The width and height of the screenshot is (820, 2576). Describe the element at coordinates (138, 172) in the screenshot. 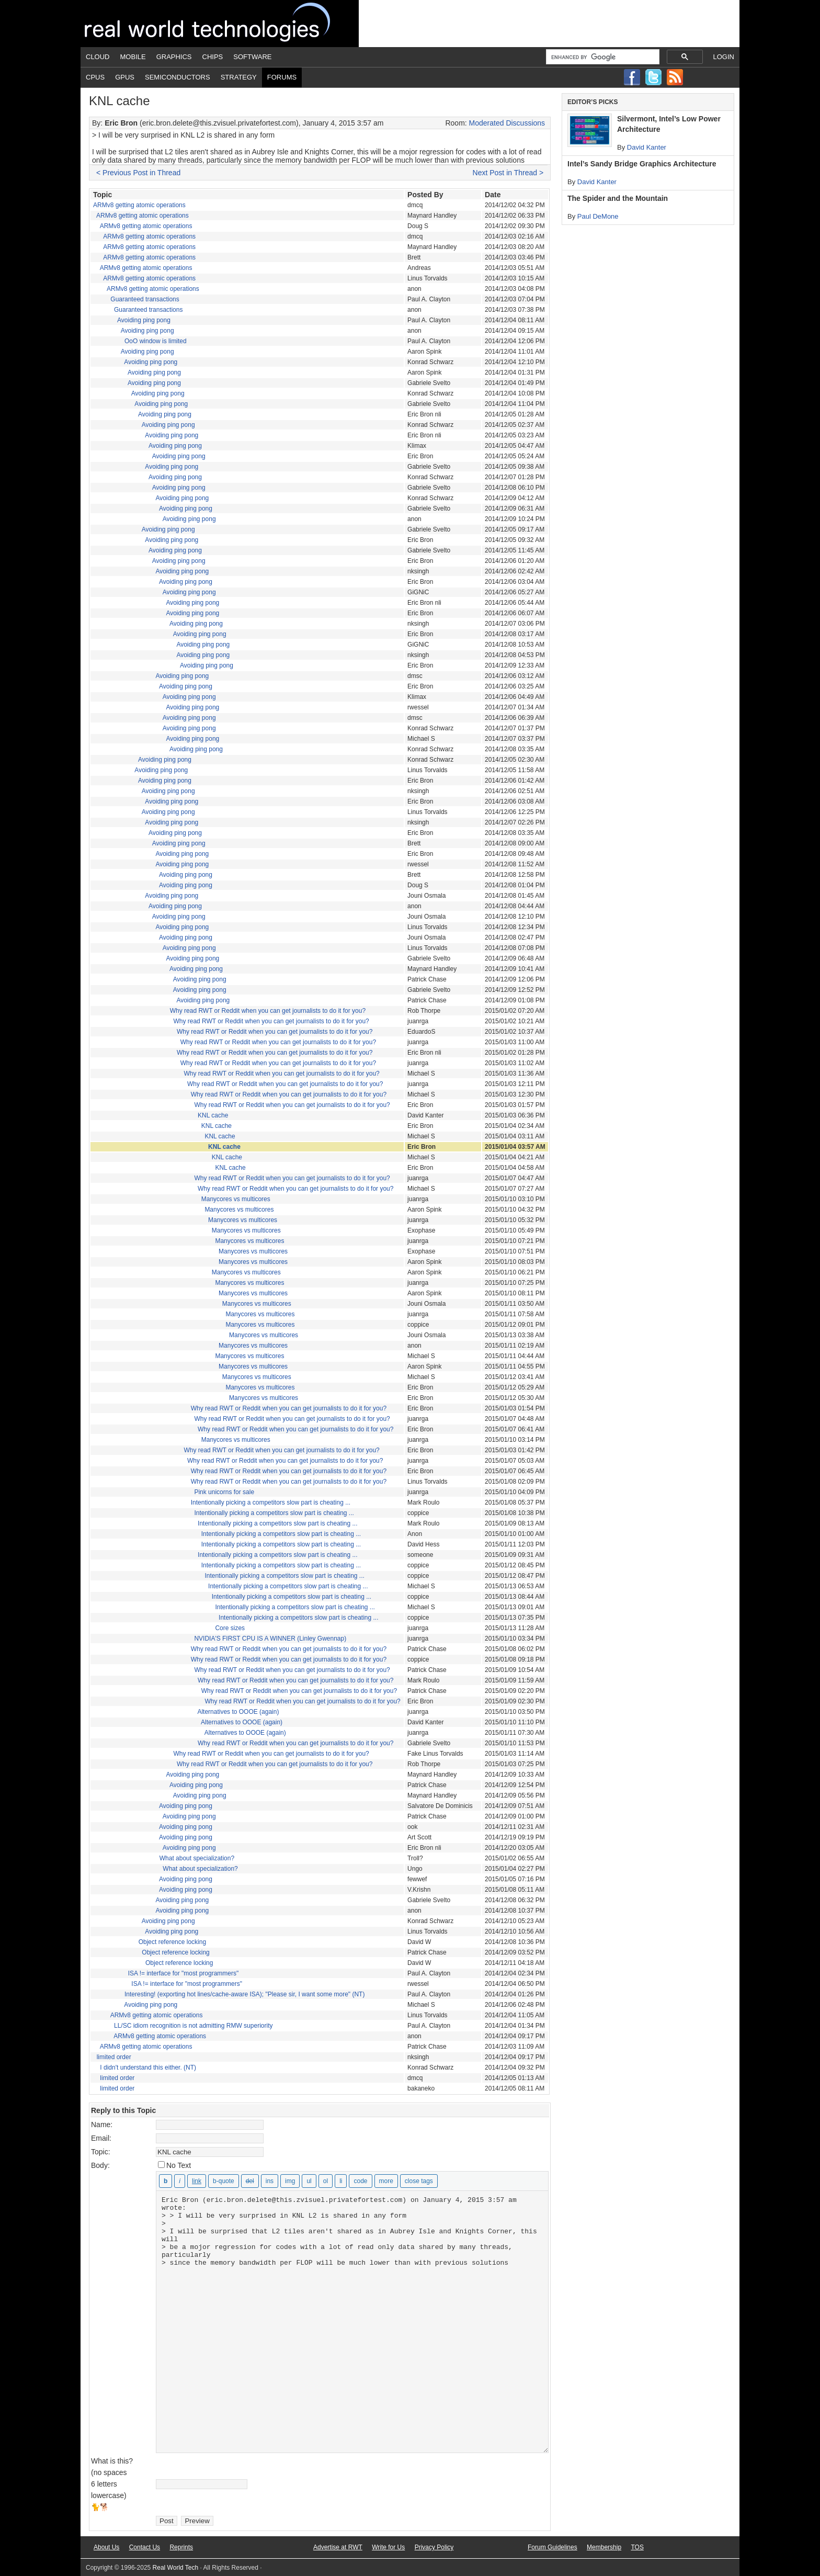

I see `< Previous Post in Thread` at that location.